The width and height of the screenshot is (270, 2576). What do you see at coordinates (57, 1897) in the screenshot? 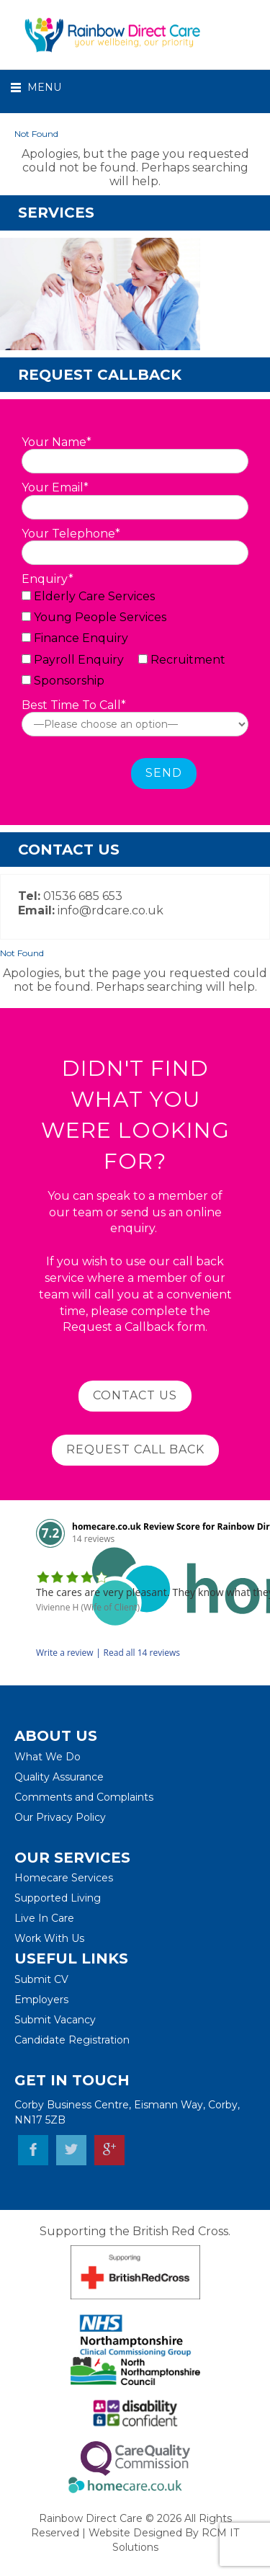
I see `Supported Living` at bounding box center [57, 1897].